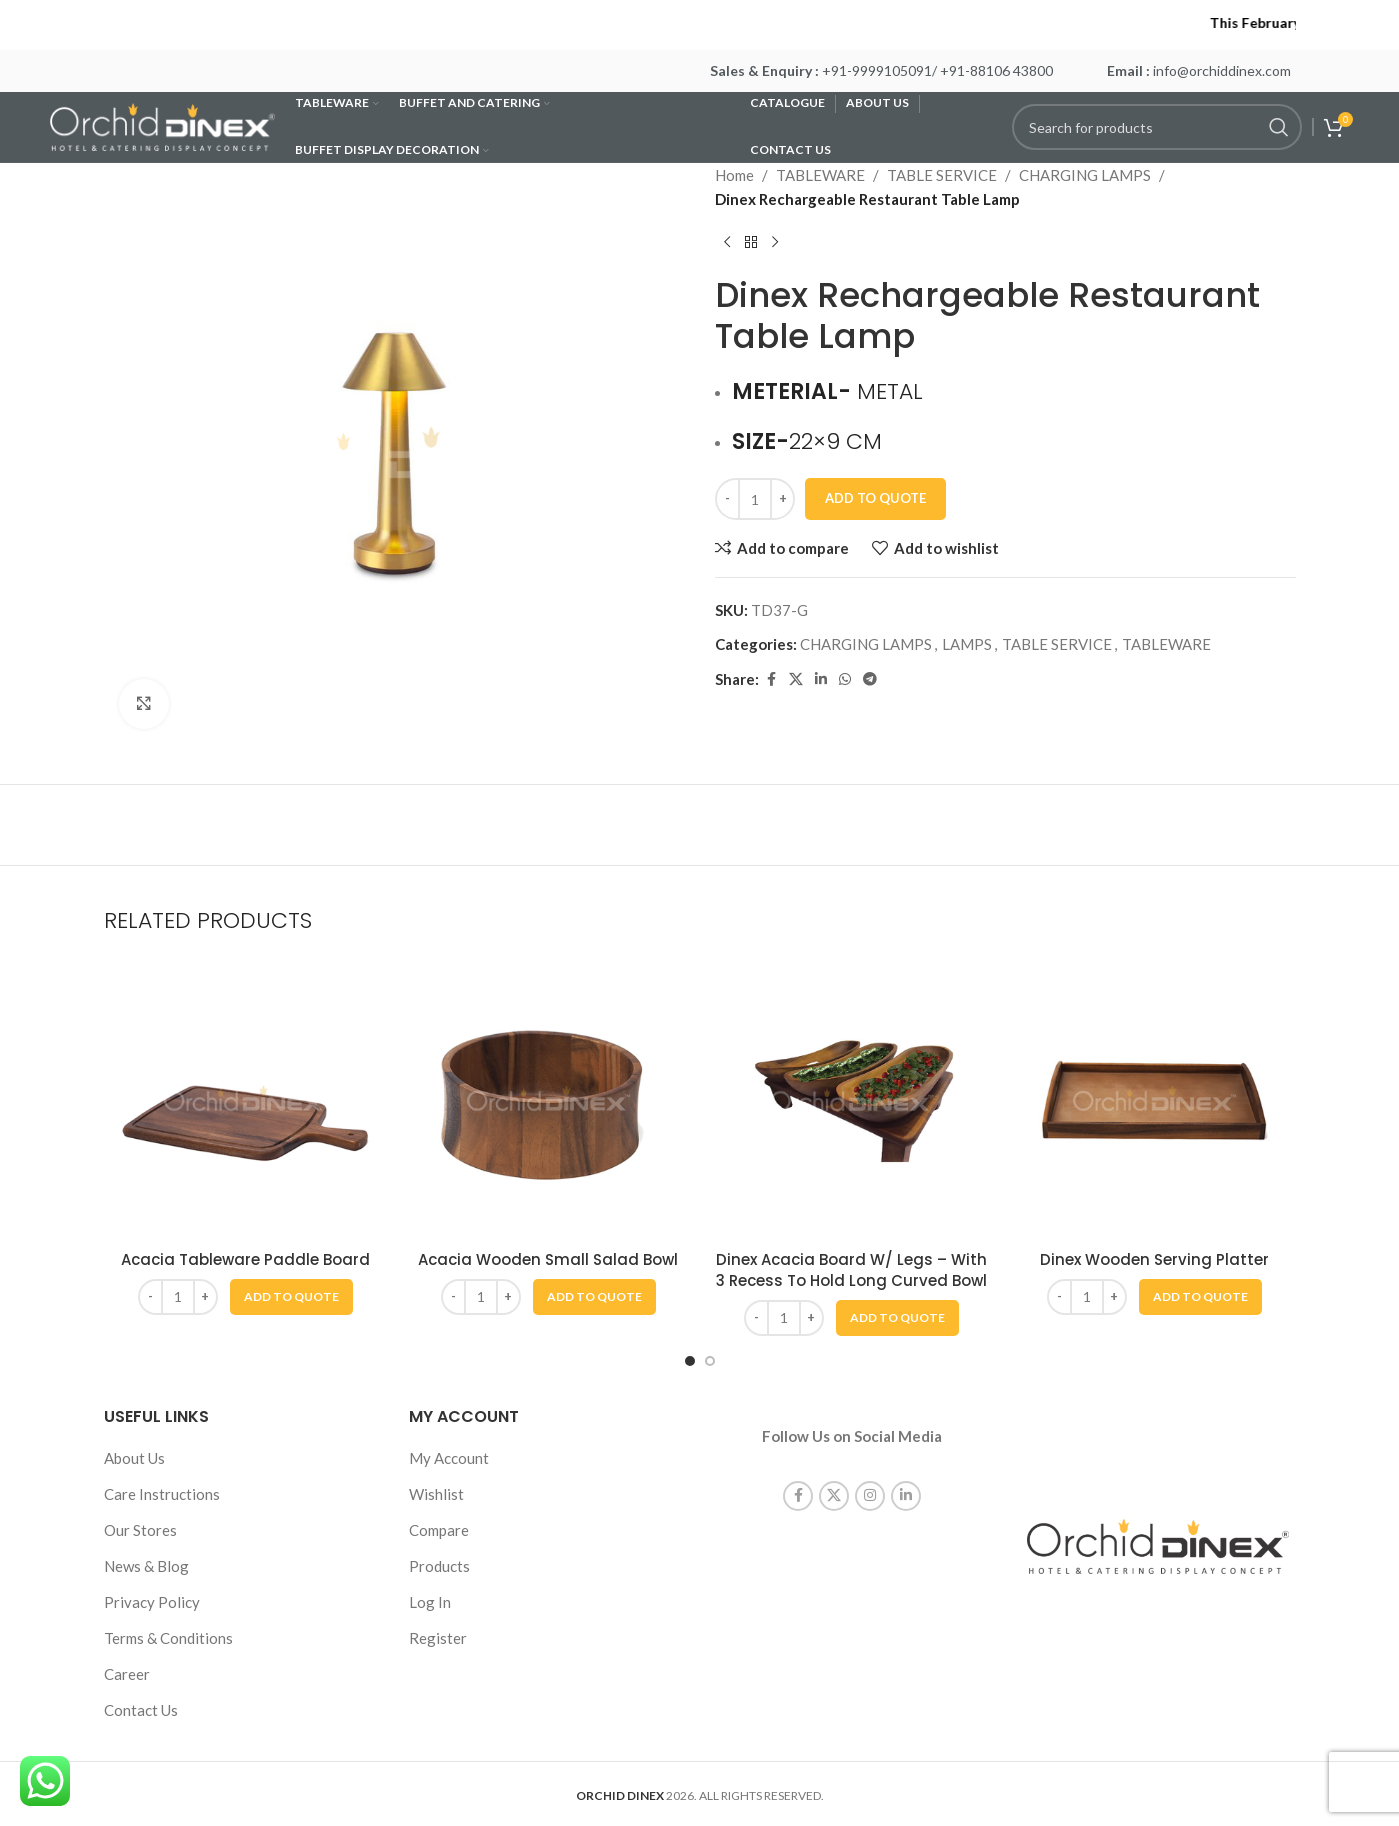 Image resolution: width=1399 pixels, height=1826 pixels. I want to click on [Decrease quantity], so click(727, 499).